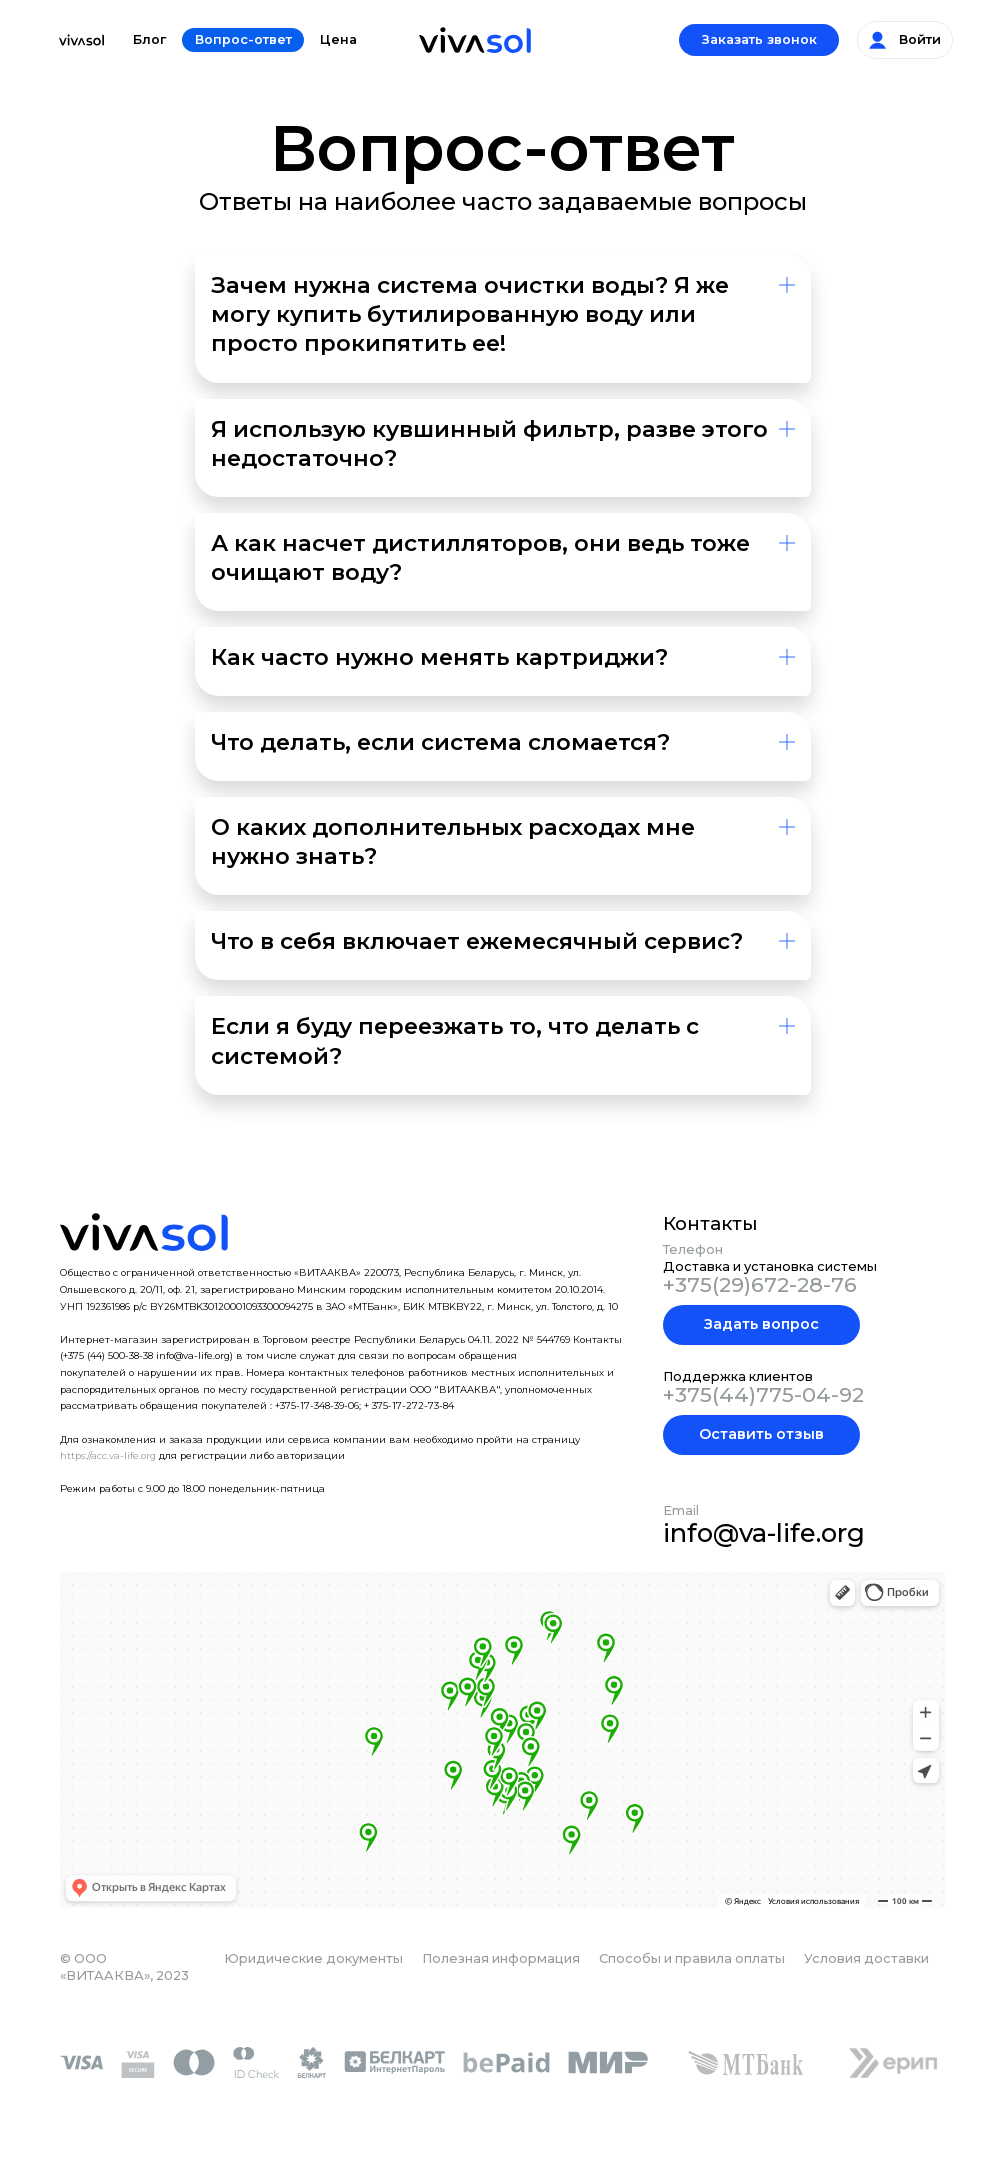  I want to click on https://acc.va-life.org, so click(108, 1455).